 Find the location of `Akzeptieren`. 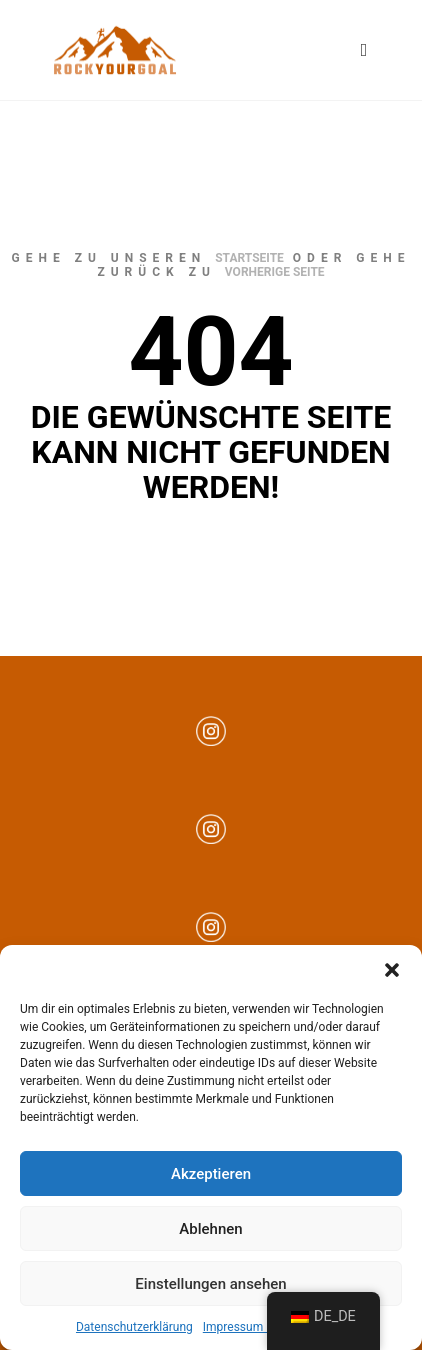

Akzeptieren is located at coordinates (211, 1174).